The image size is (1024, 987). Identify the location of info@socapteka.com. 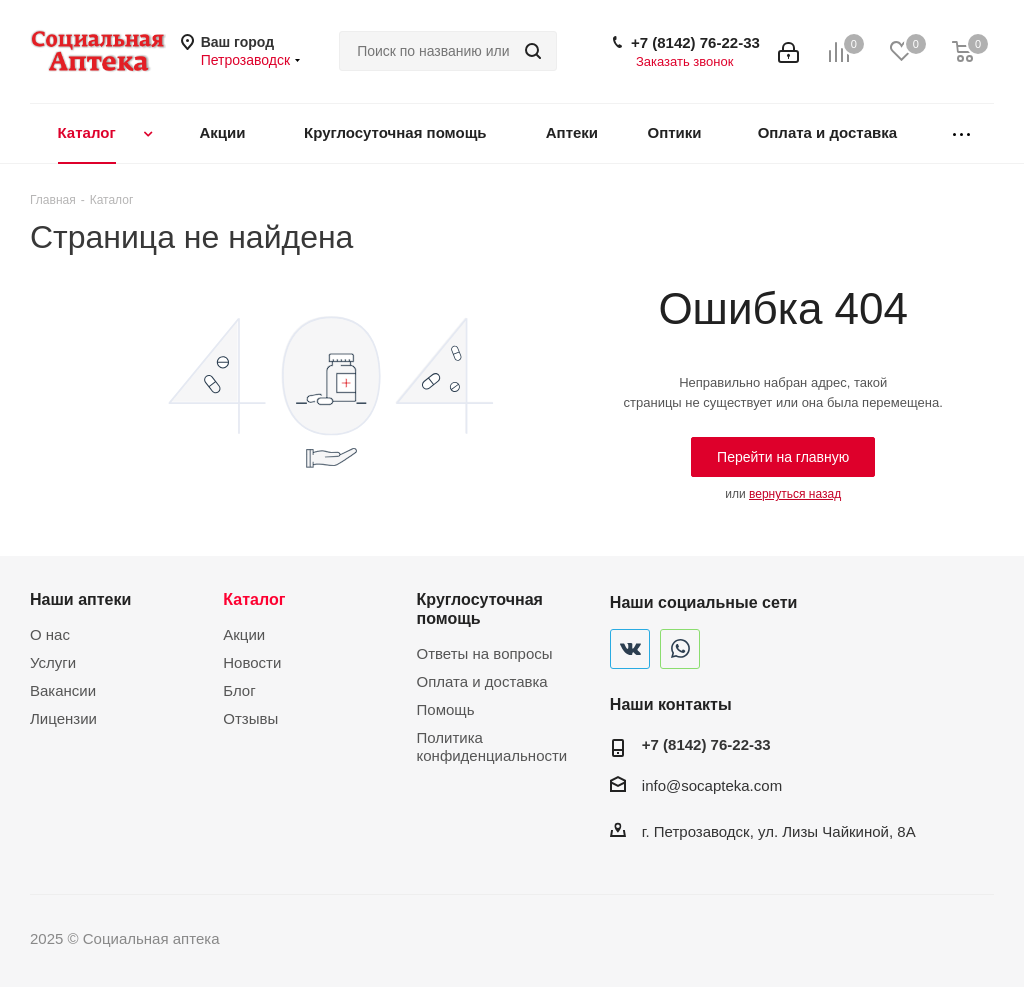
(712, 785).